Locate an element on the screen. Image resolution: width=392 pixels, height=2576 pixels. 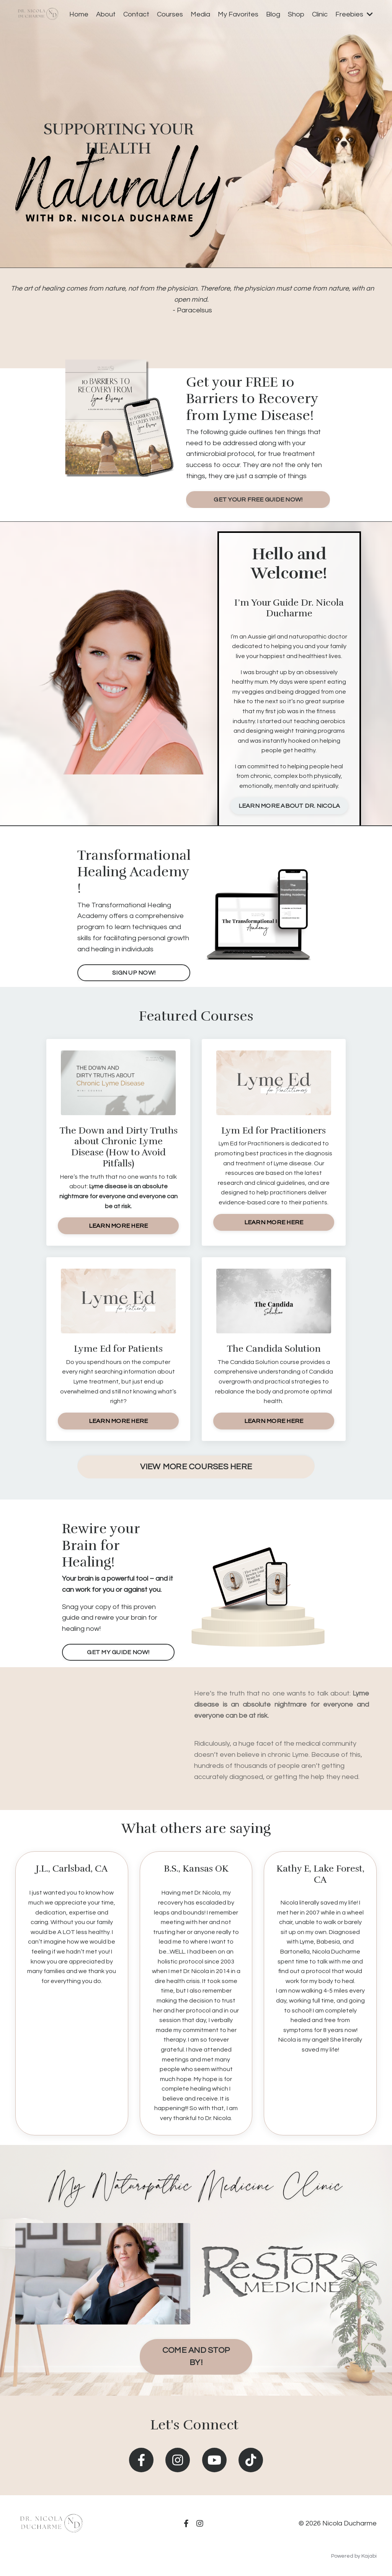
Shop is located at coordinates (296, 14).